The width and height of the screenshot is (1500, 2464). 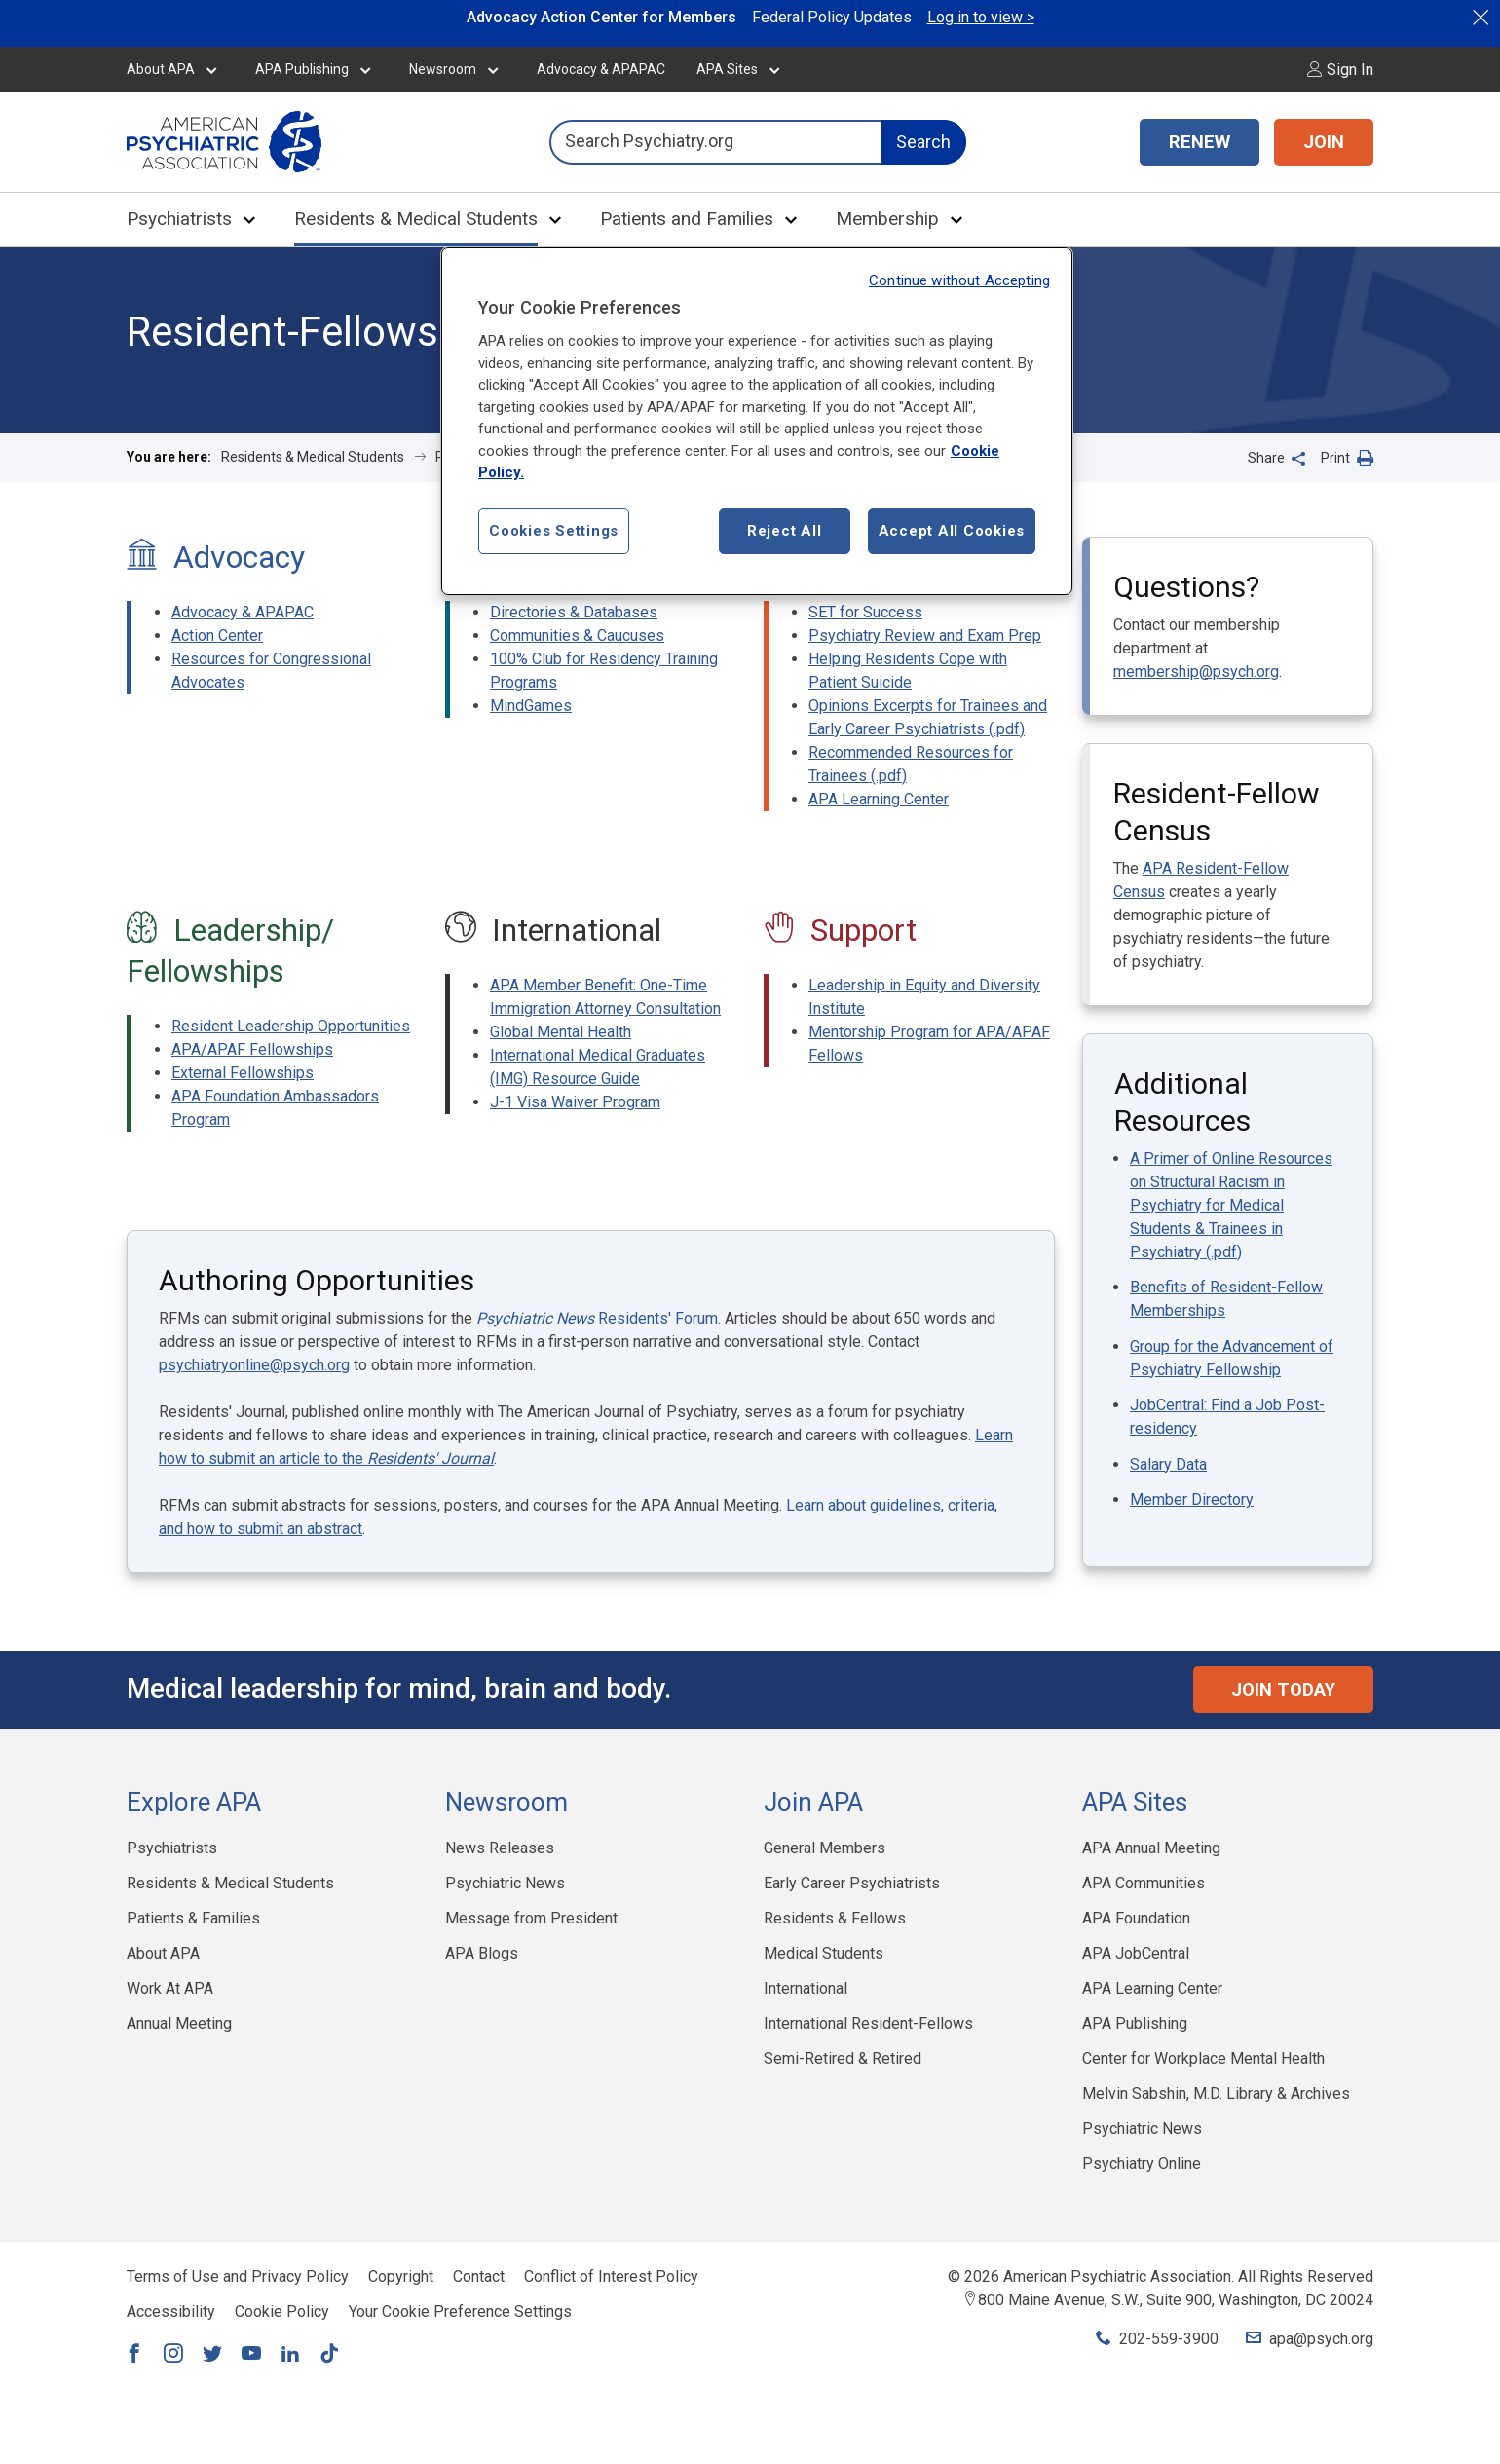 I want to click on Residents & Medical Students, so click(x=416, y=218).